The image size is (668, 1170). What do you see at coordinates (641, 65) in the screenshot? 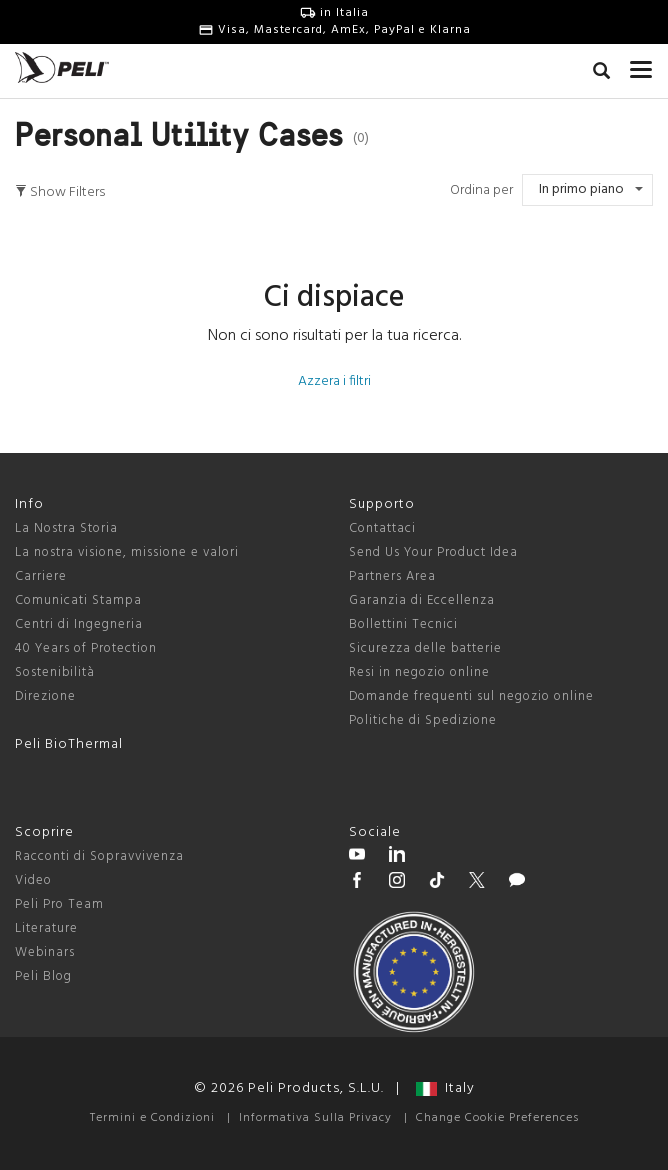
I see `[mobile nav toggle]` at bounding box center [641, 65].